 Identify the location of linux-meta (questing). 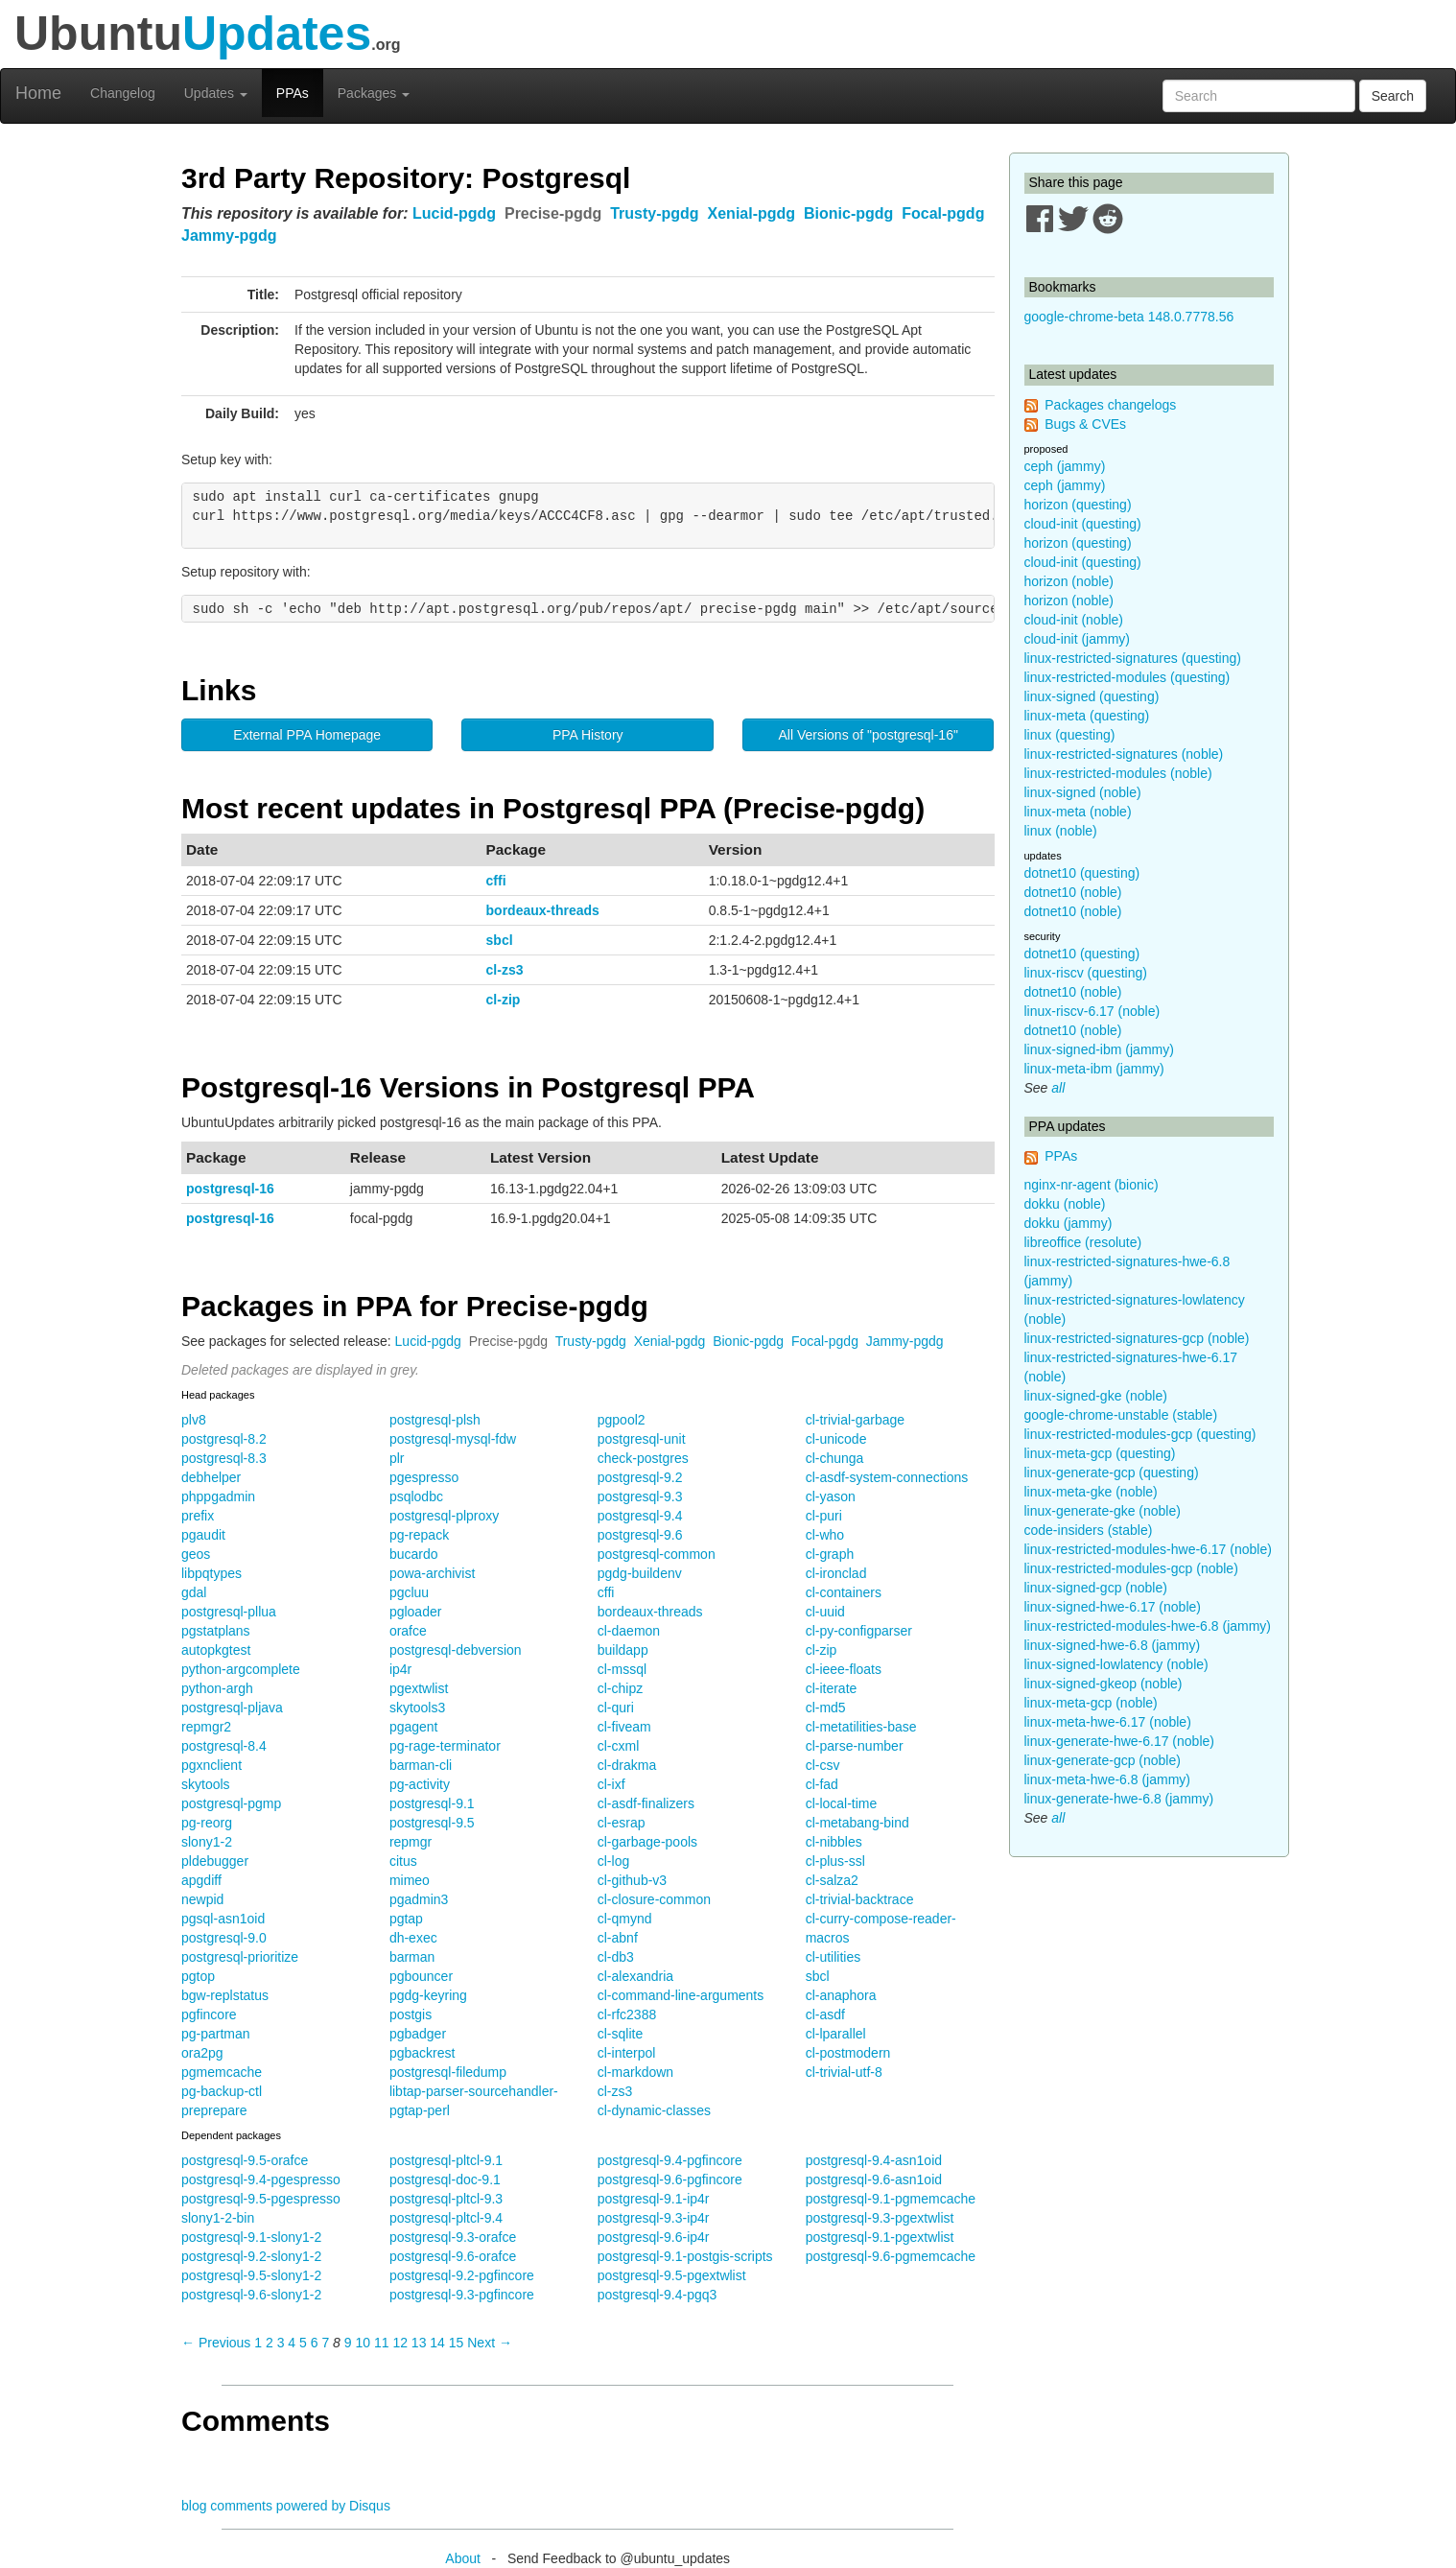
(1087, 715).